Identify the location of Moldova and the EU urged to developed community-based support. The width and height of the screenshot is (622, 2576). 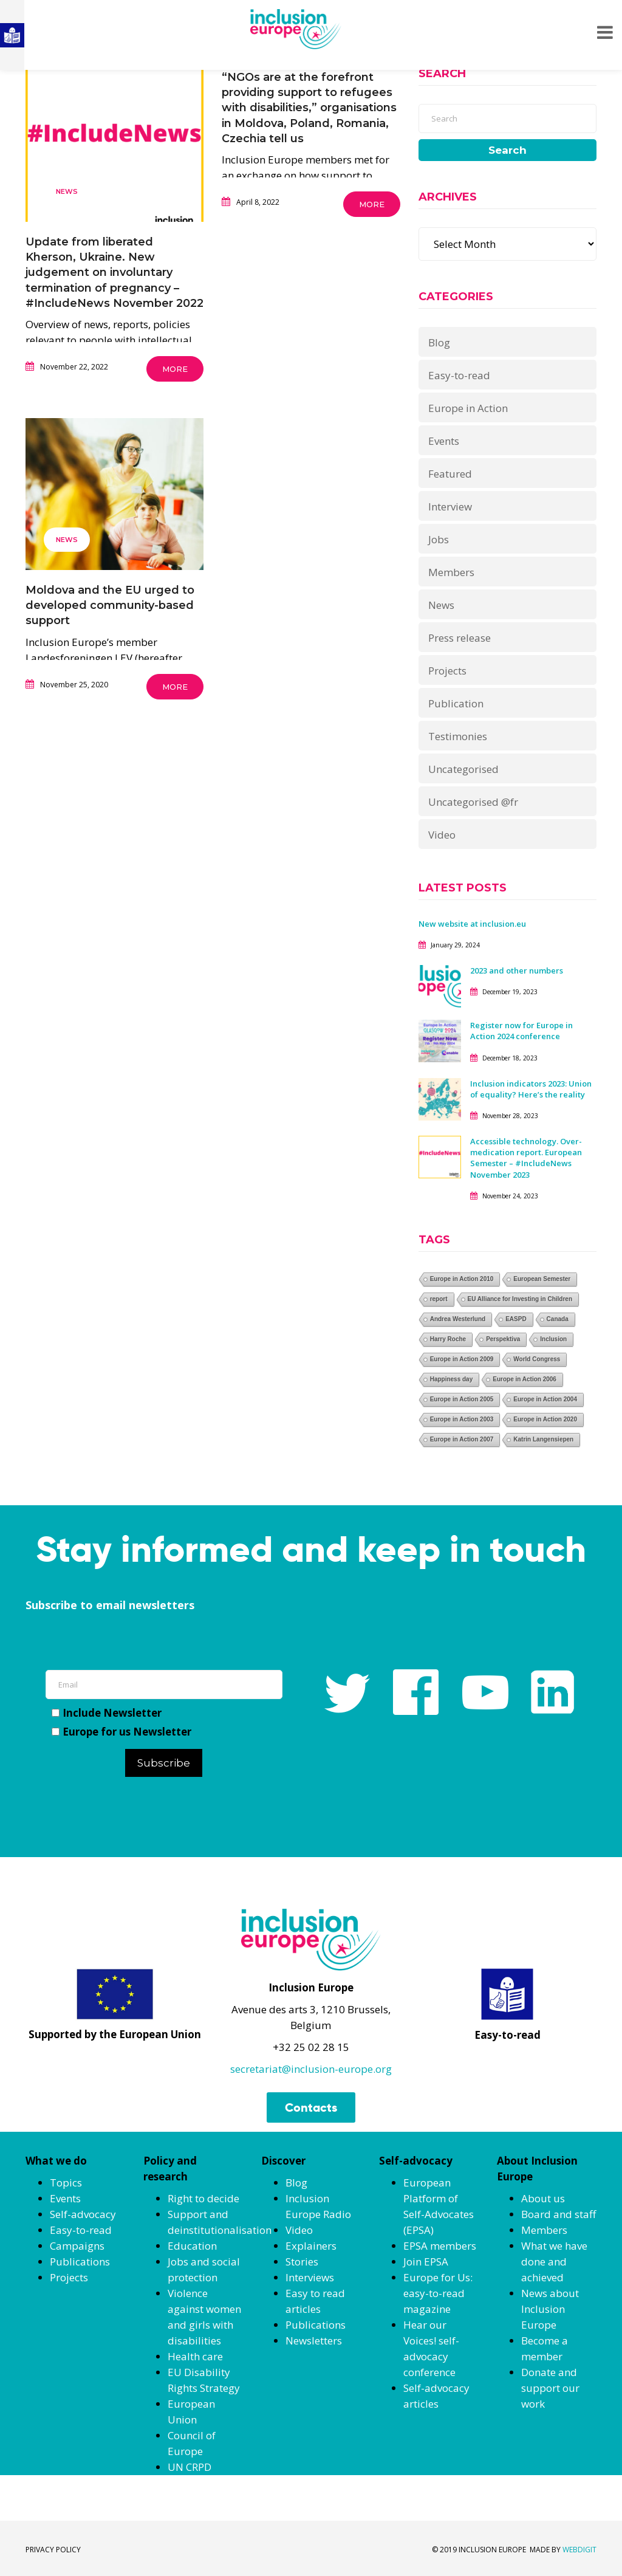
(110, 605).